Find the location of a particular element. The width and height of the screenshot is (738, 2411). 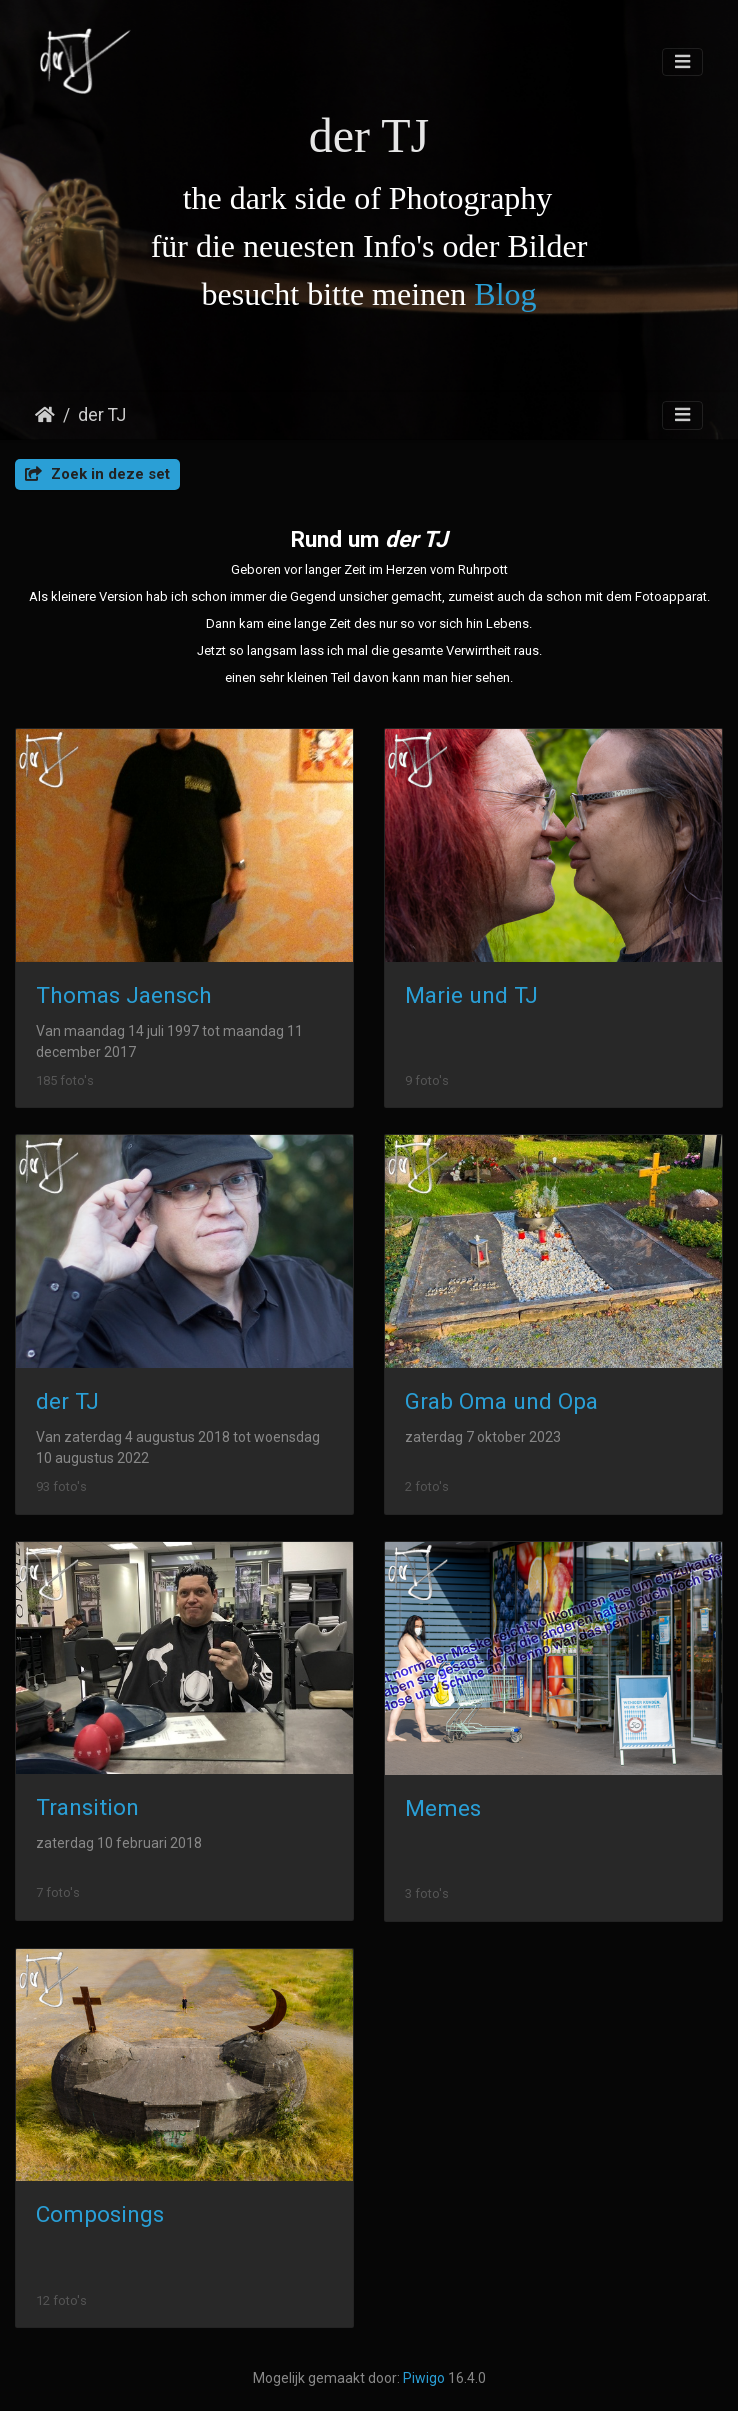

Marie und TJ is located at coordinates (471, 995).